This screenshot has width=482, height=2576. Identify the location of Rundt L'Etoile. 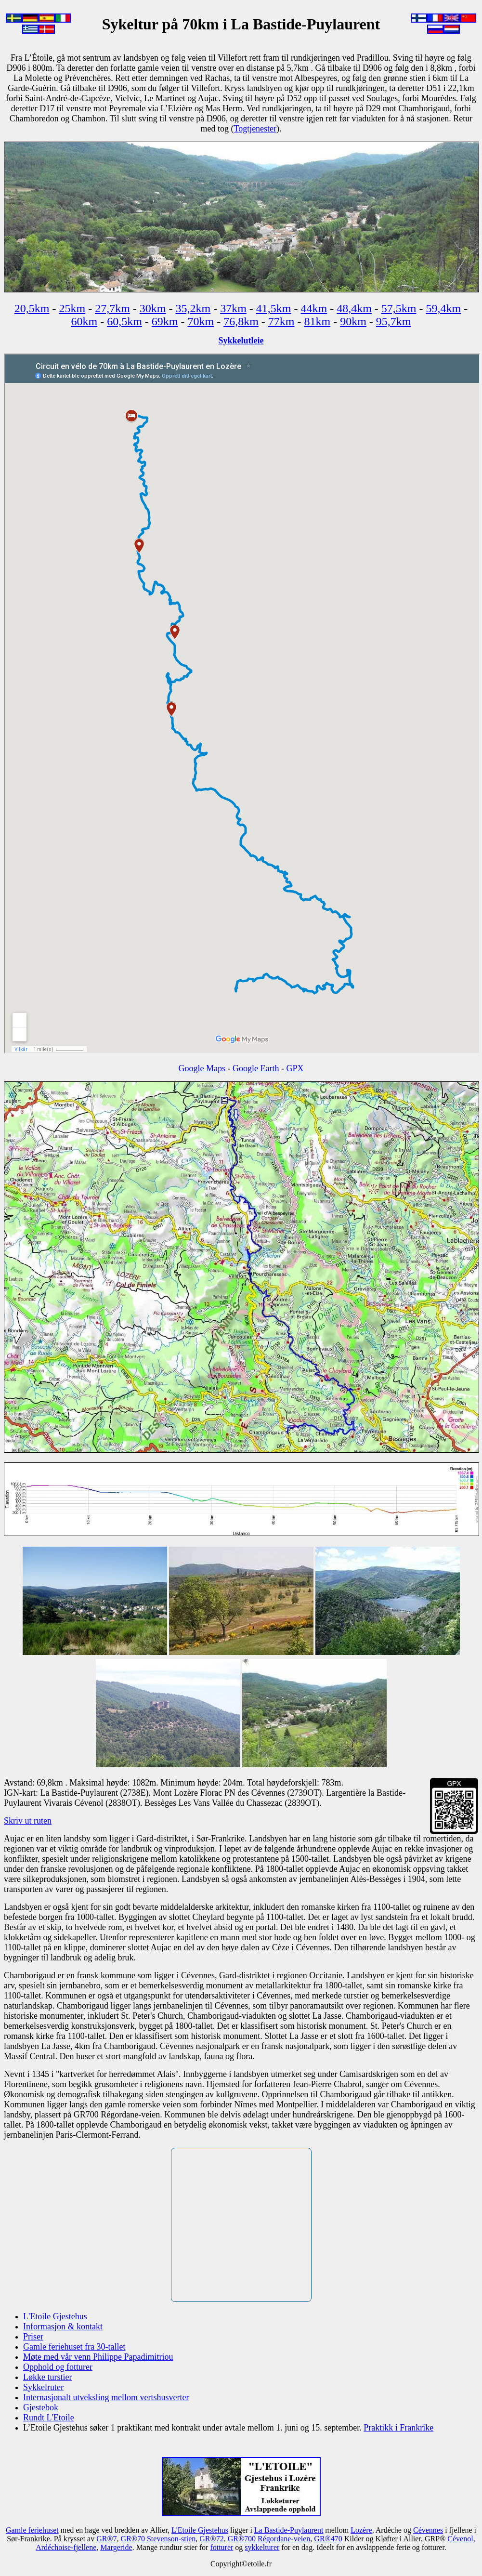
(48, 2417).